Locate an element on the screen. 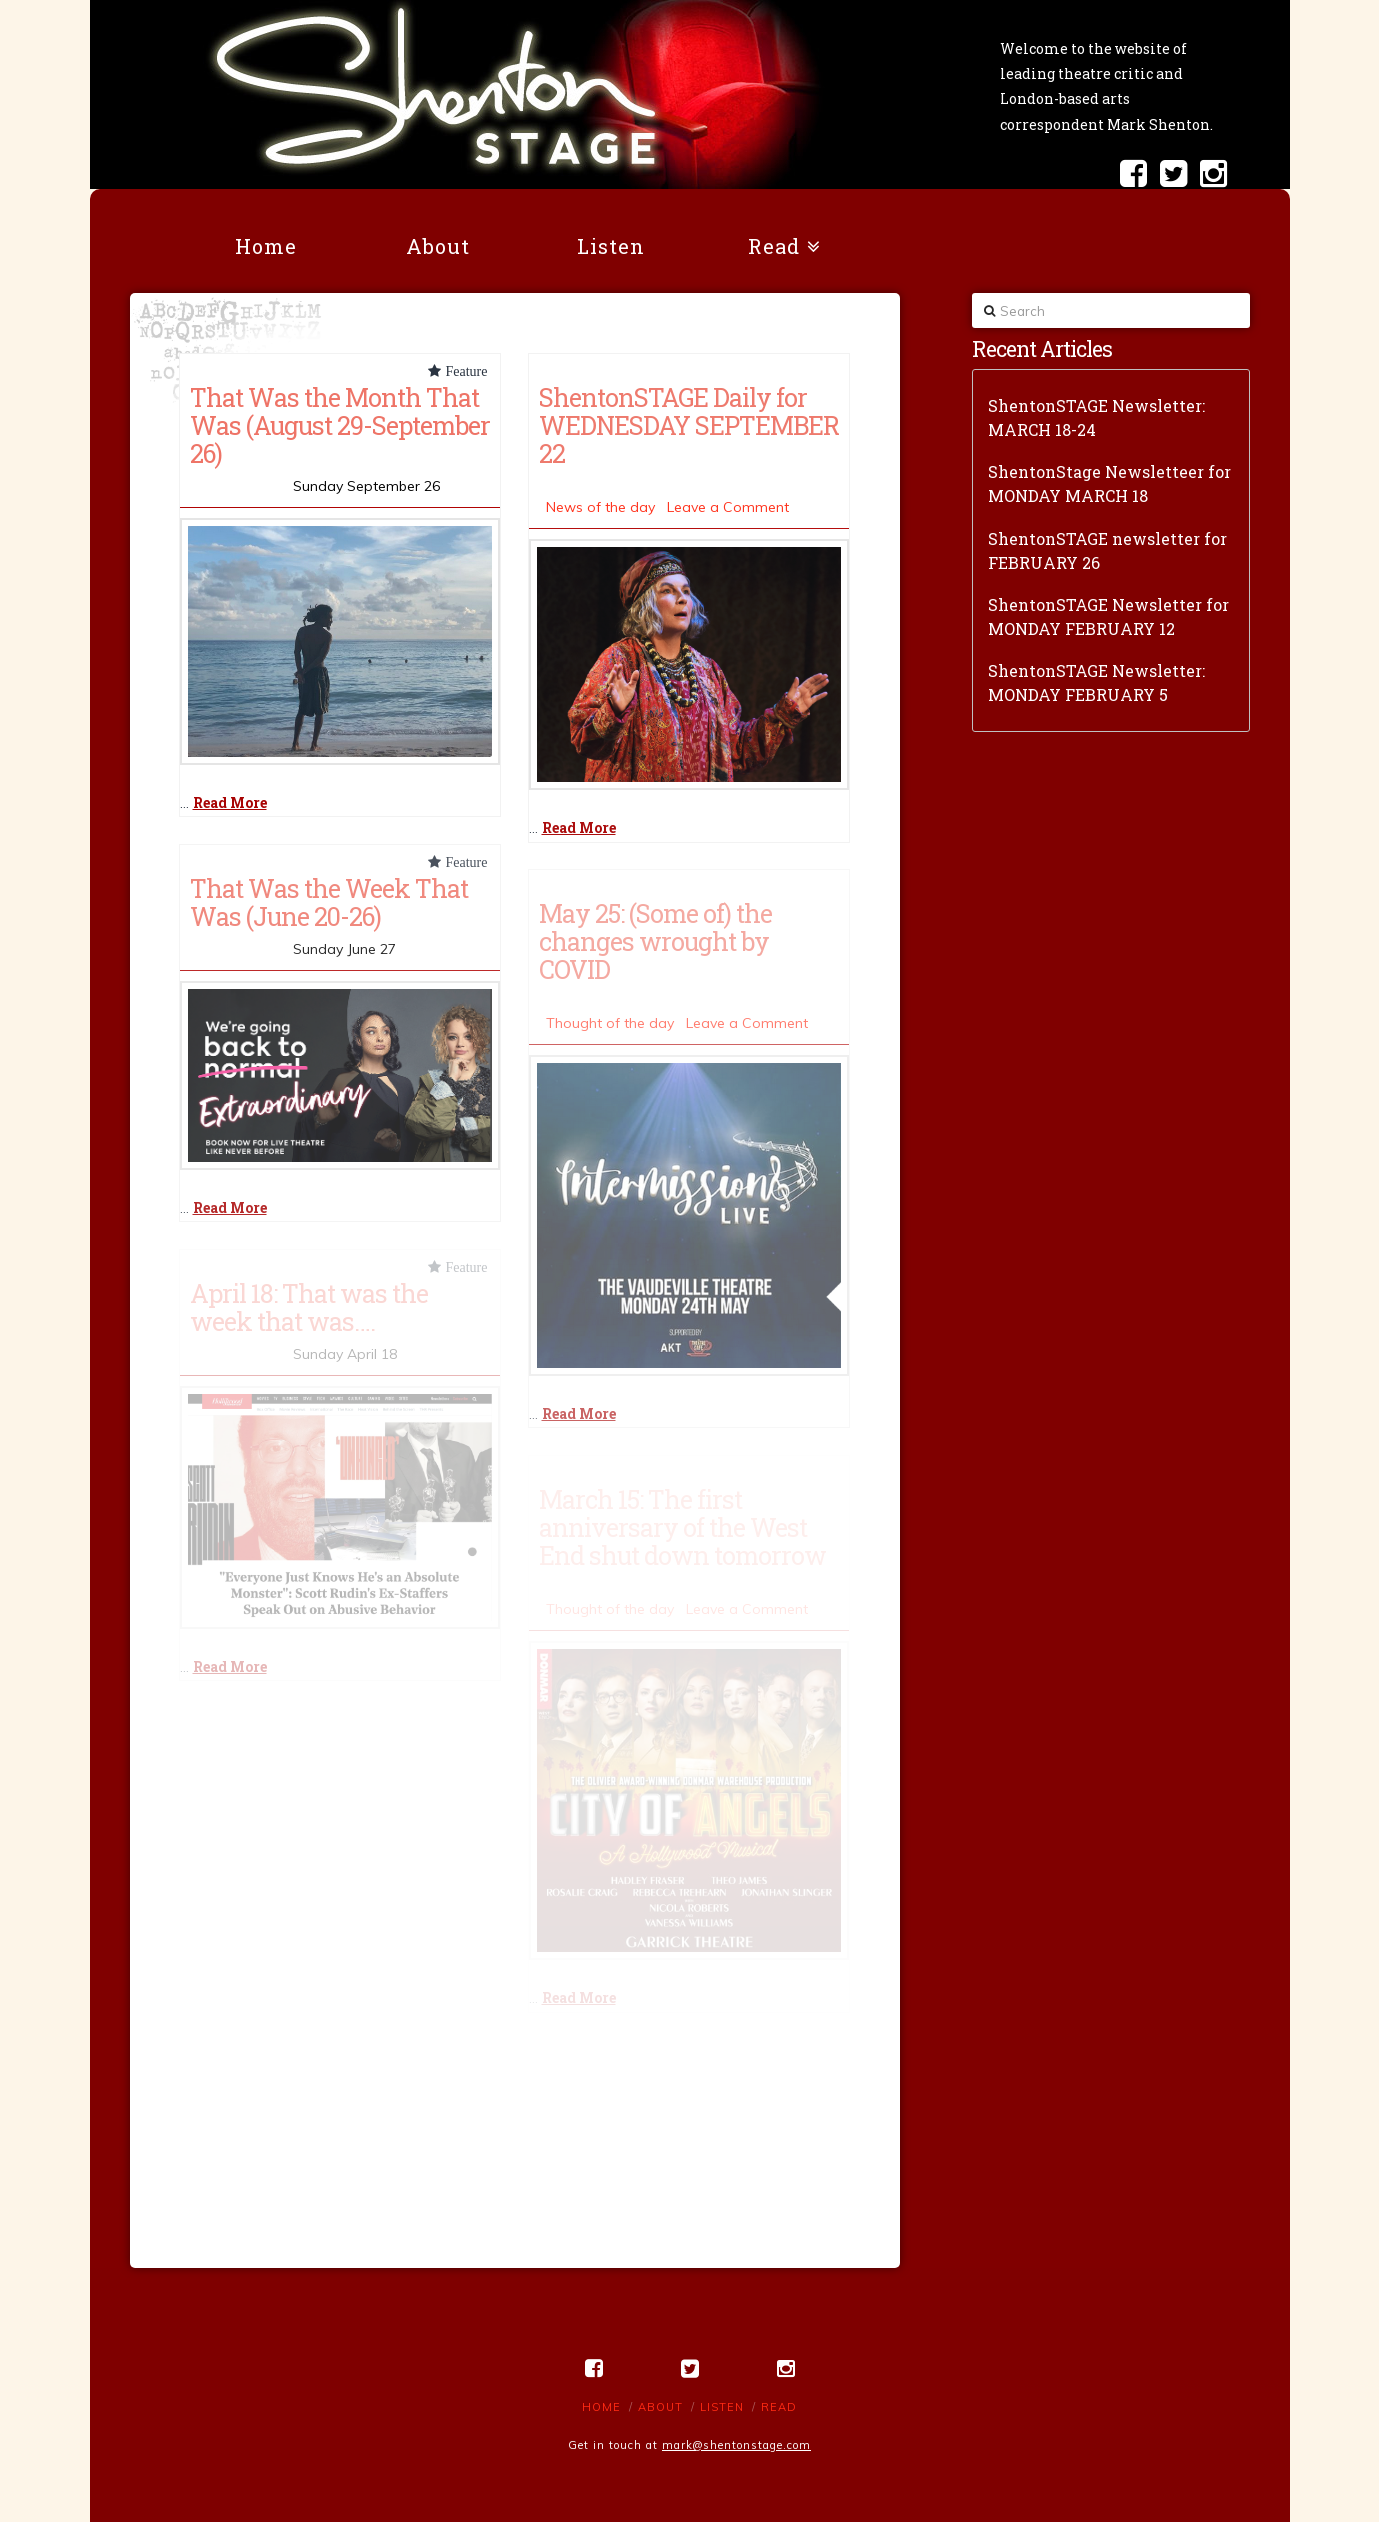  That Was the Week That Was (June 20-26) is located at coordinates (329, 902).